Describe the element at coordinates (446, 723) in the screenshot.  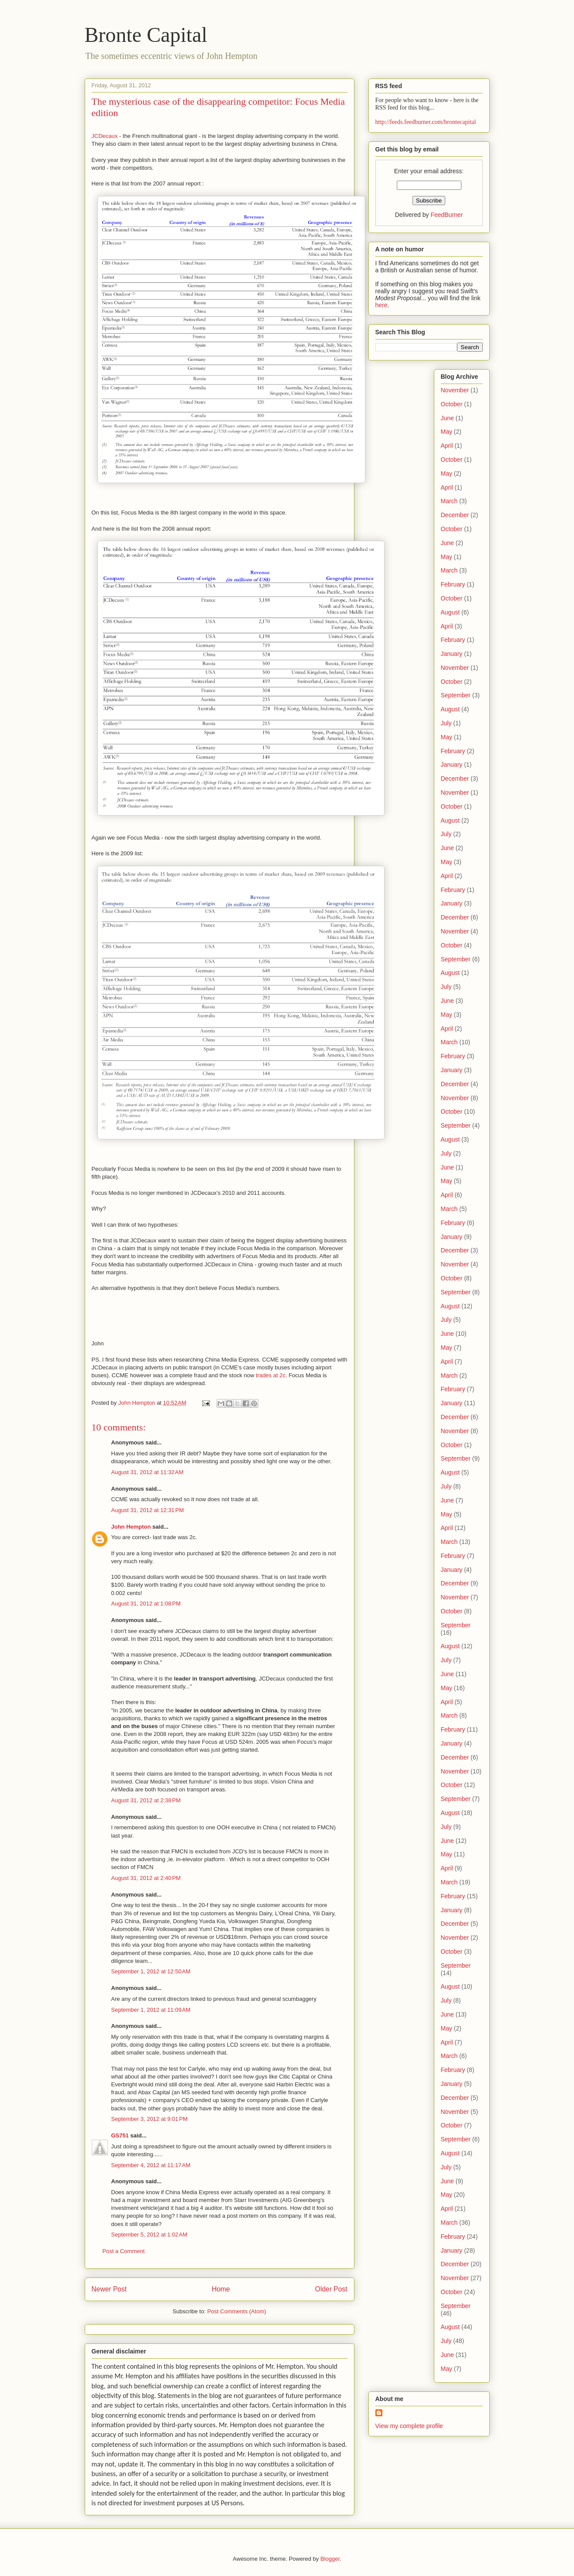
I see `July` at that location.